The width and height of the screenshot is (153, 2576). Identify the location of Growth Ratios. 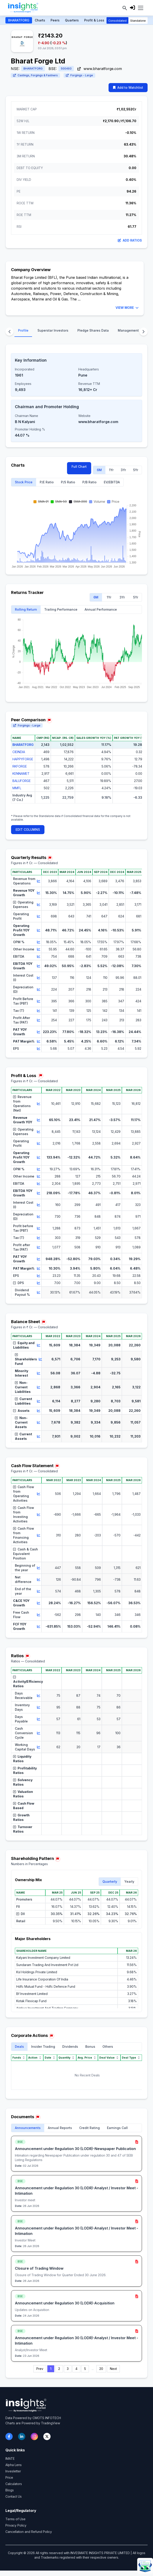
(21, 1817).